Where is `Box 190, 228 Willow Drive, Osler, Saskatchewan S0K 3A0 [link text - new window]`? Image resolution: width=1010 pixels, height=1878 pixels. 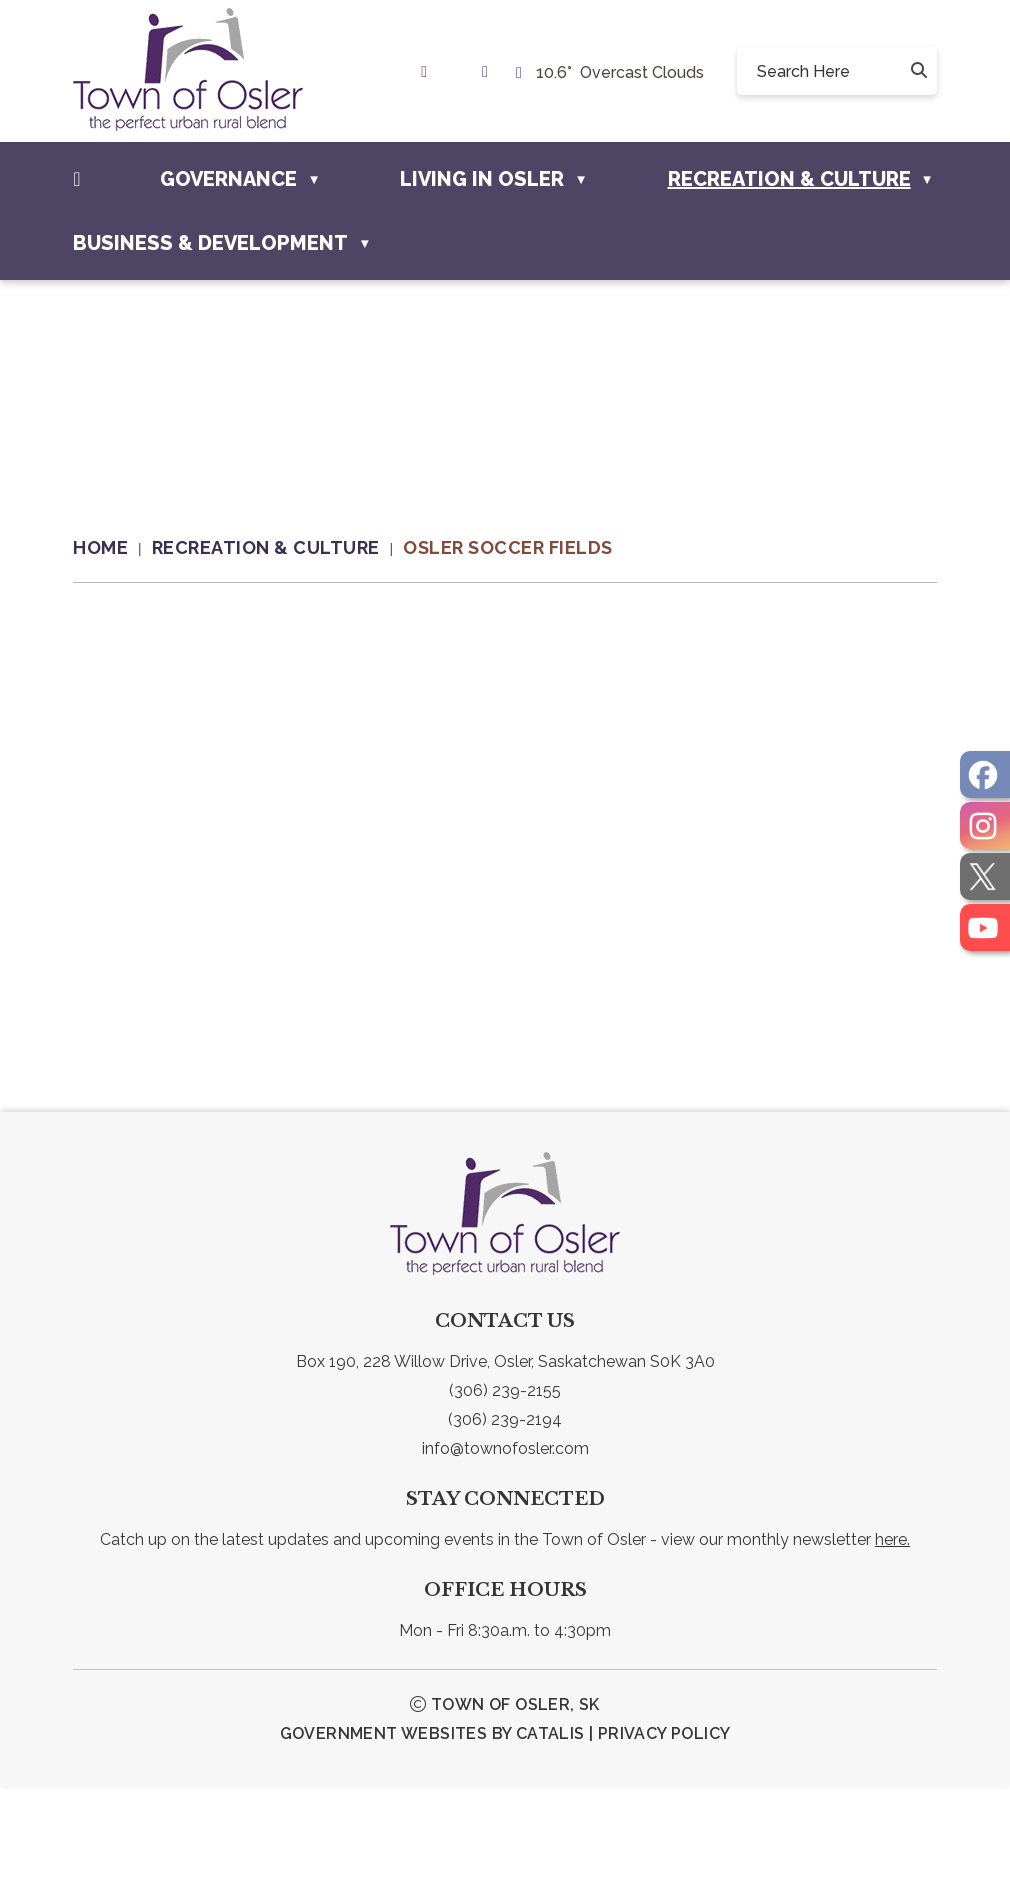 Box 190, 228 Willow Drive, Osler, Saskatchewan S0K 3A0 [link text - new window] is located at coordinates (505, 1452).